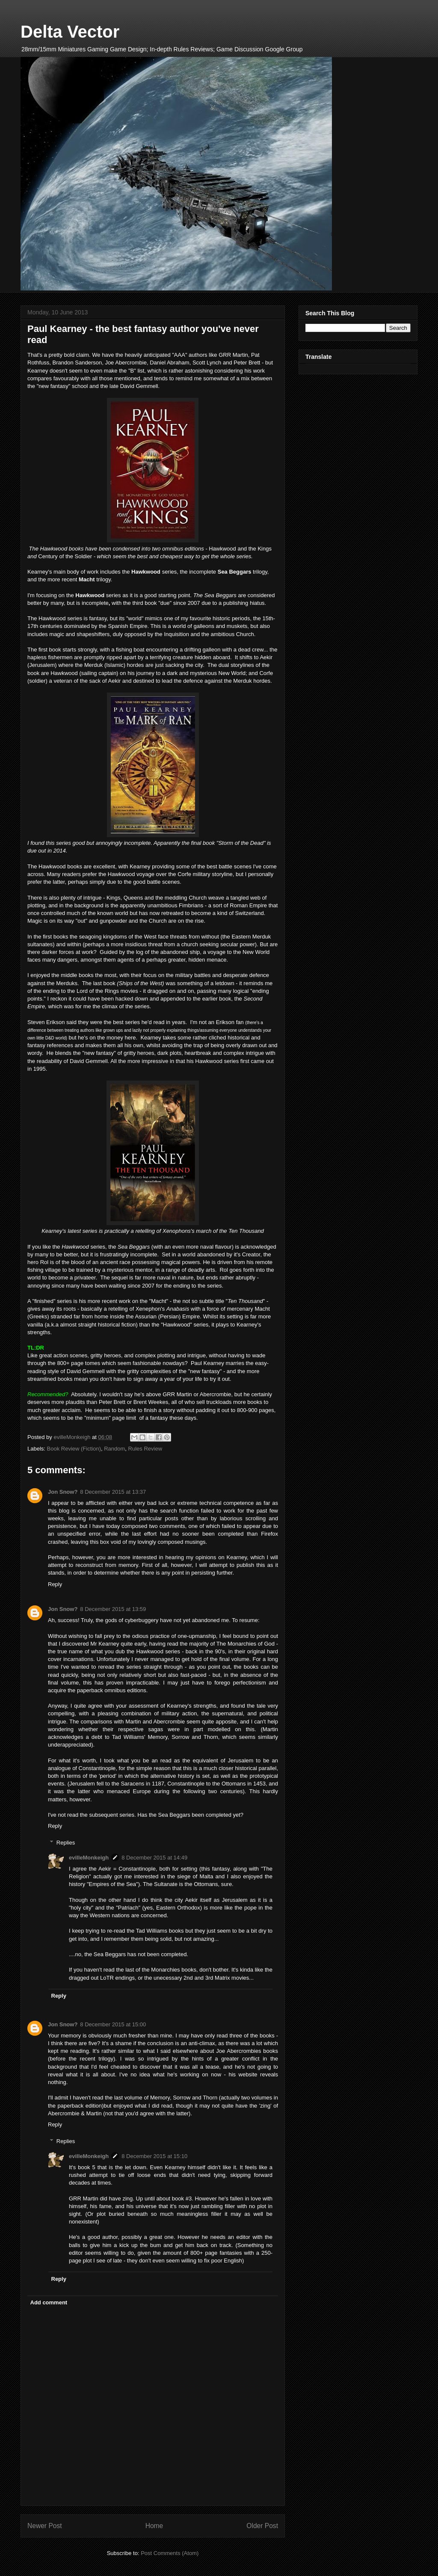  I want to click on 8 December 2015 at 13:59, so click(113, 1609).